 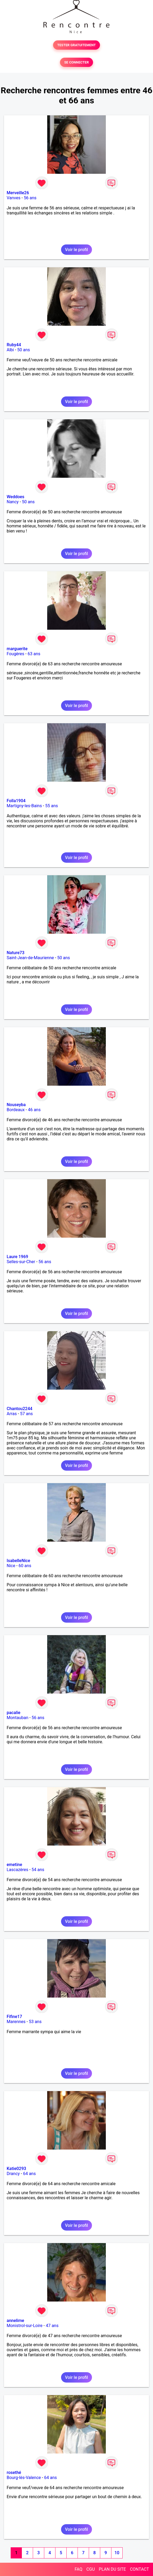 I want to click on Monistrol-sur-Loire, so click(x=24, y=2325).